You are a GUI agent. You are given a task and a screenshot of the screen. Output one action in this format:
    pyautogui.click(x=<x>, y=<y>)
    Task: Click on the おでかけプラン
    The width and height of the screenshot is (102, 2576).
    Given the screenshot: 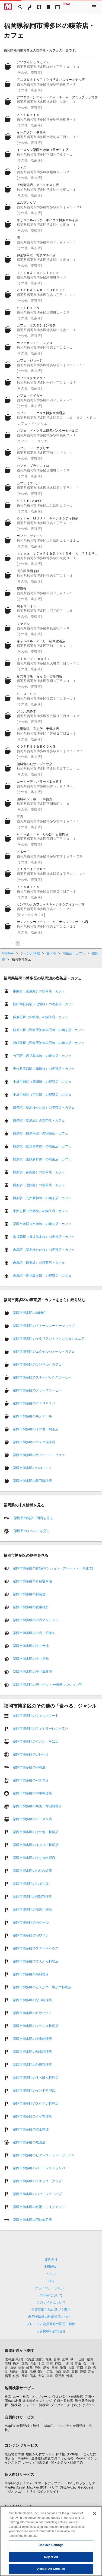 What is the action you would take?
    pyautogui.click(x=83, y=2405)
    